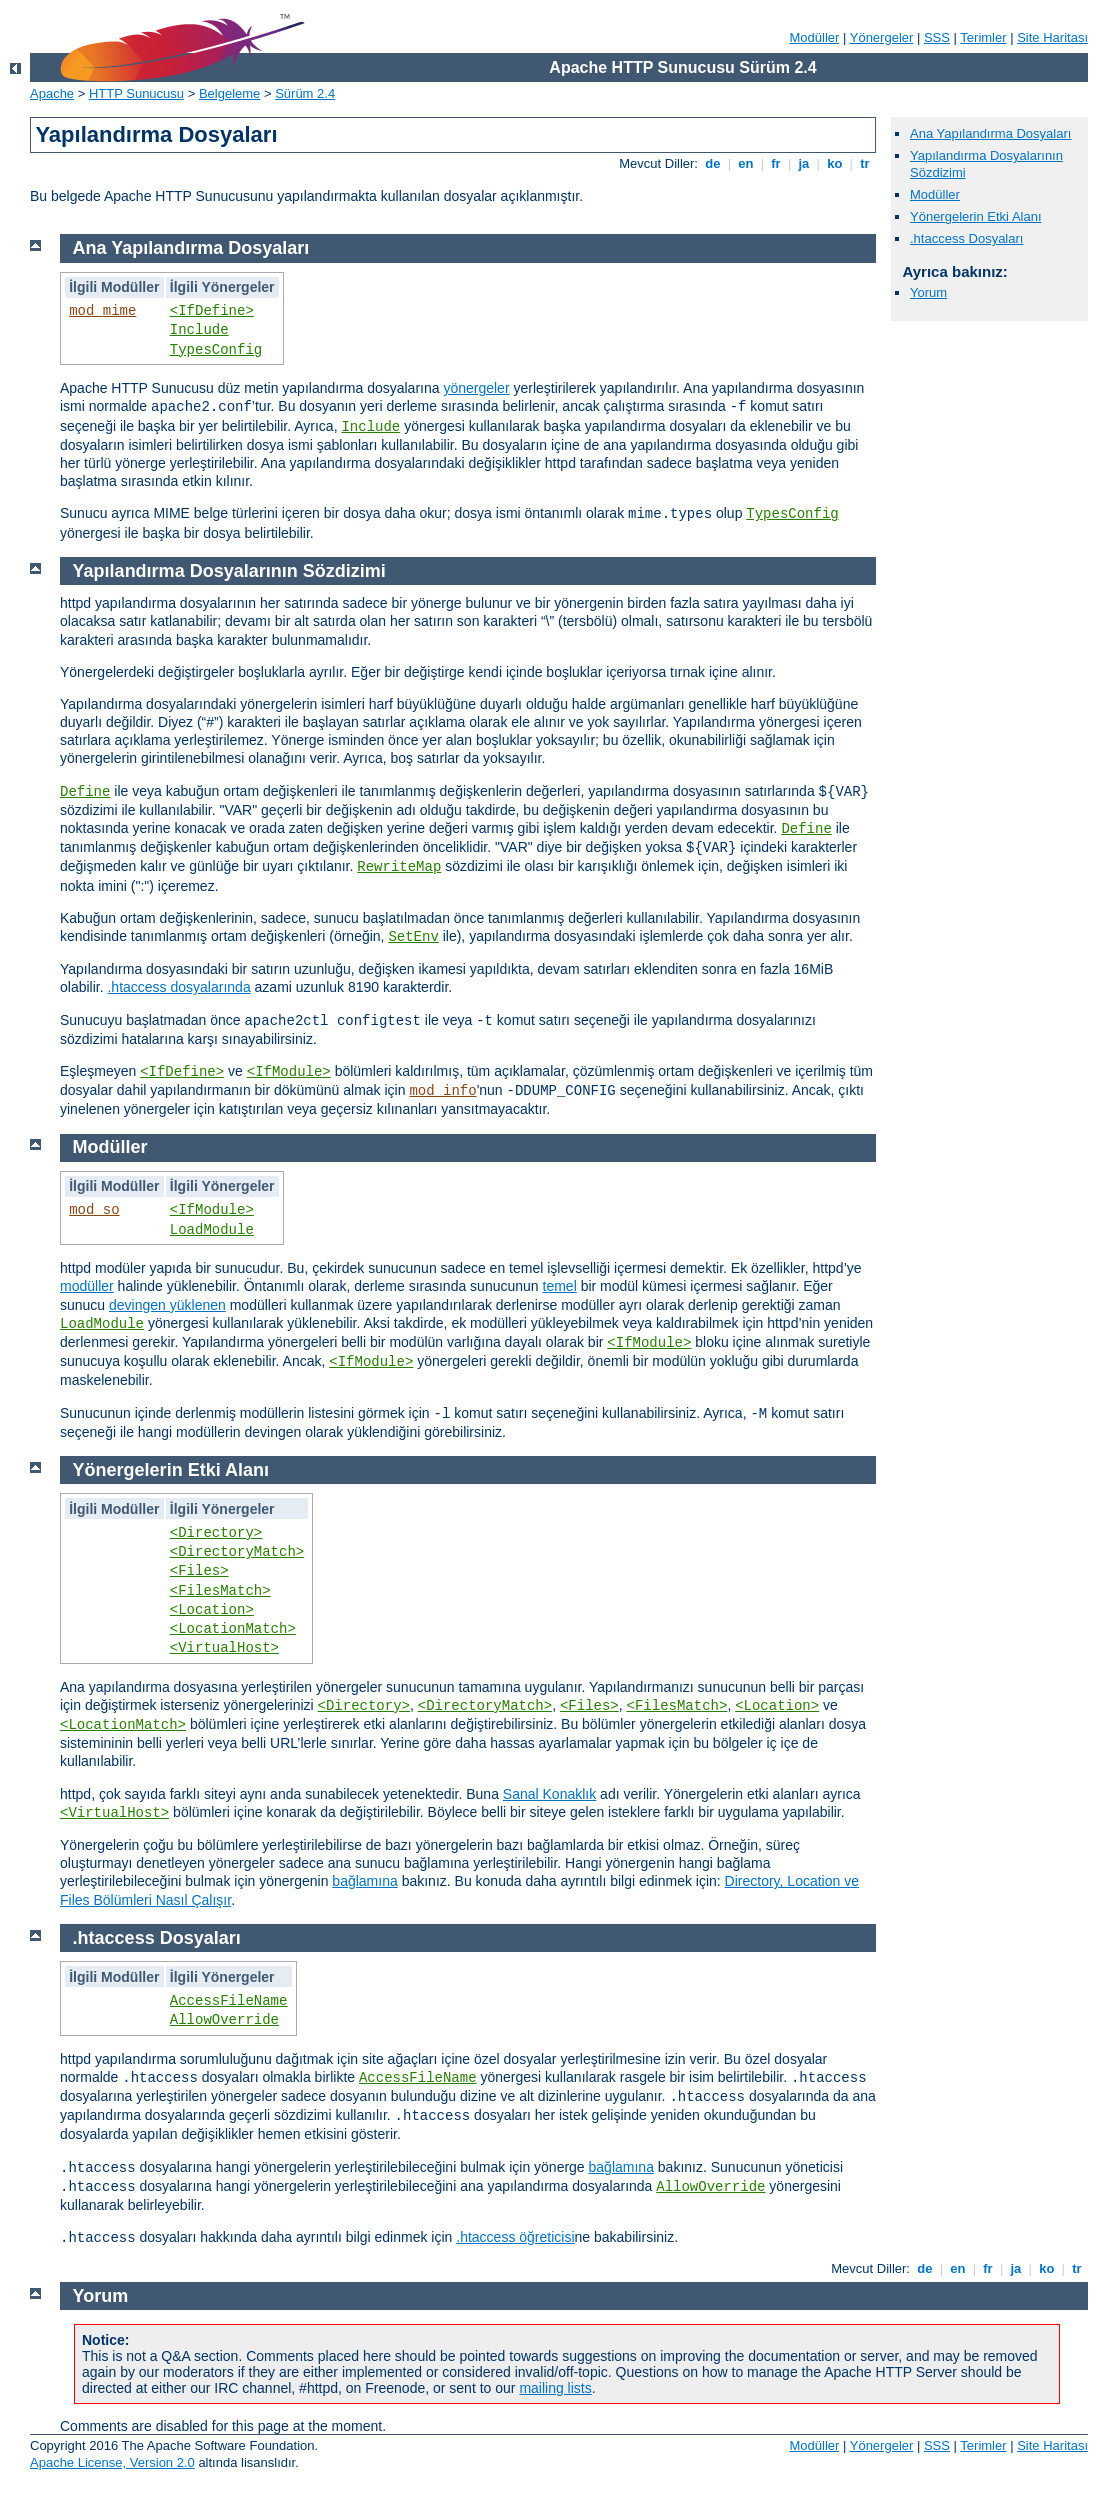 Image resolution: width=1102 pixels, height=2498 pixels. I want to click on mod_mime, so click(102, 311).